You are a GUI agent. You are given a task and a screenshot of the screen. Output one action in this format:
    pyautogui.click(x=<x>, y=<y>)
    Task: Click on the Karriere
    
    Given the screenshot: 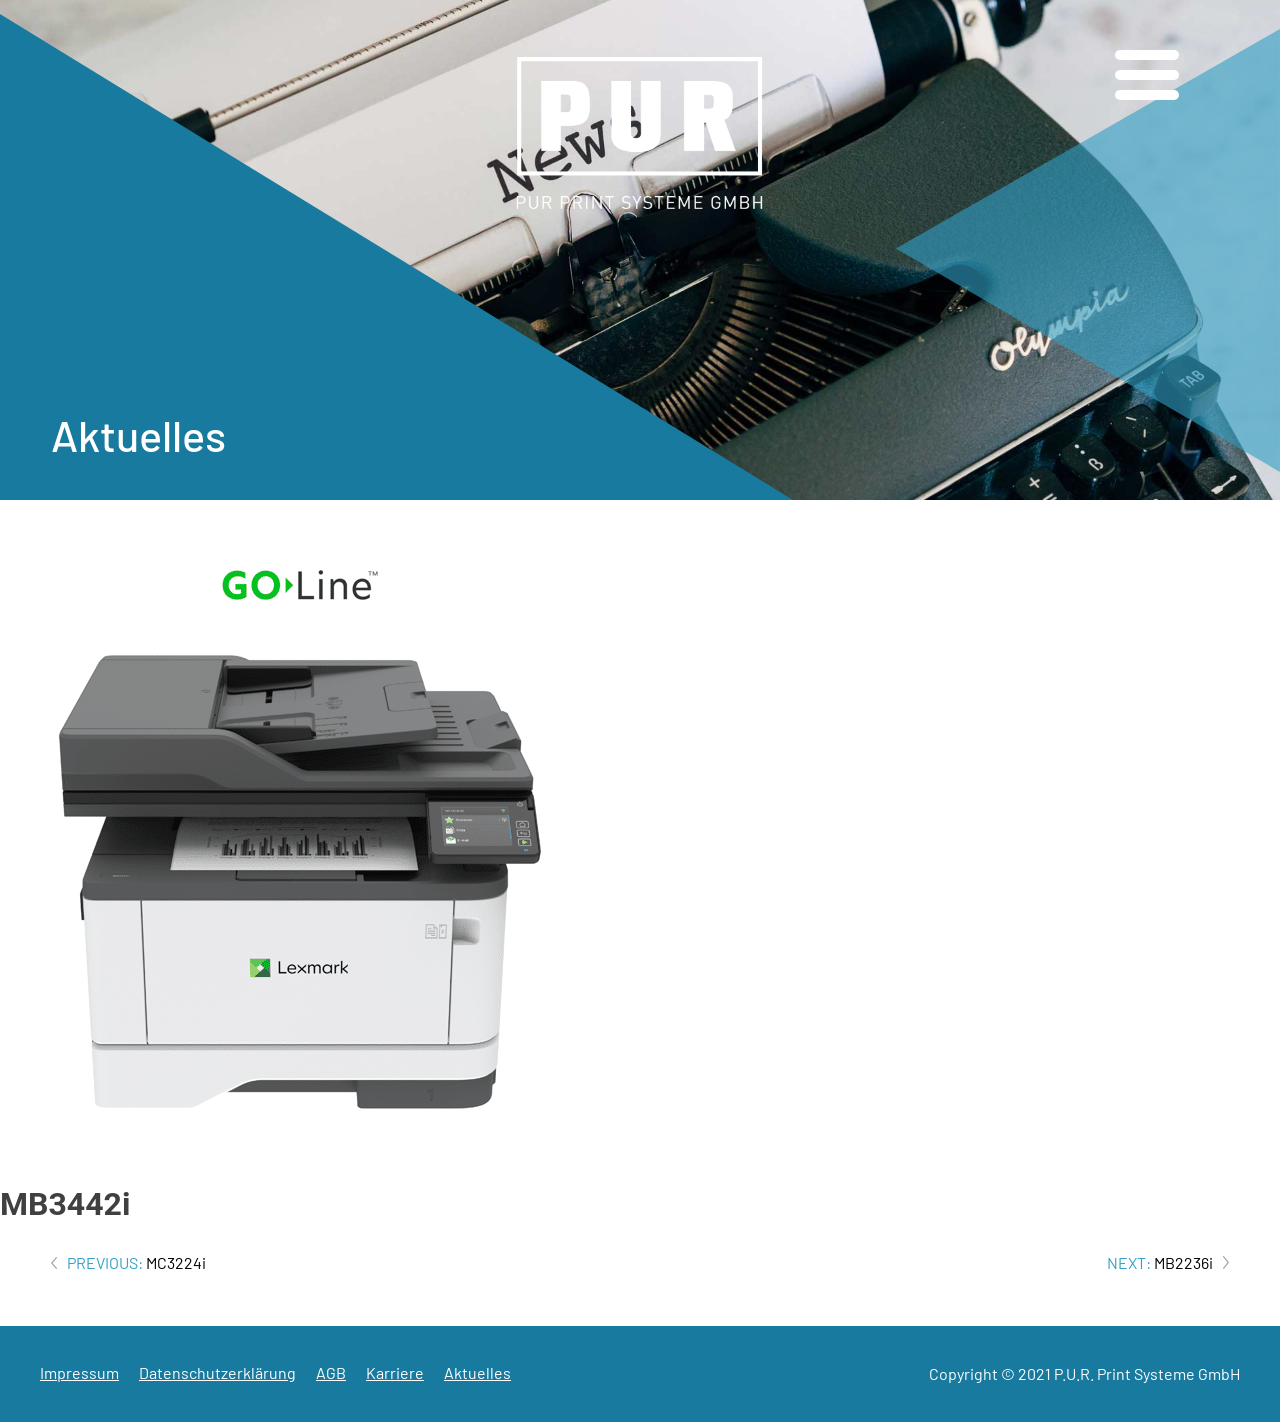 What is the action you would take?
    pyautogui.click(x=395, y=1372)
    